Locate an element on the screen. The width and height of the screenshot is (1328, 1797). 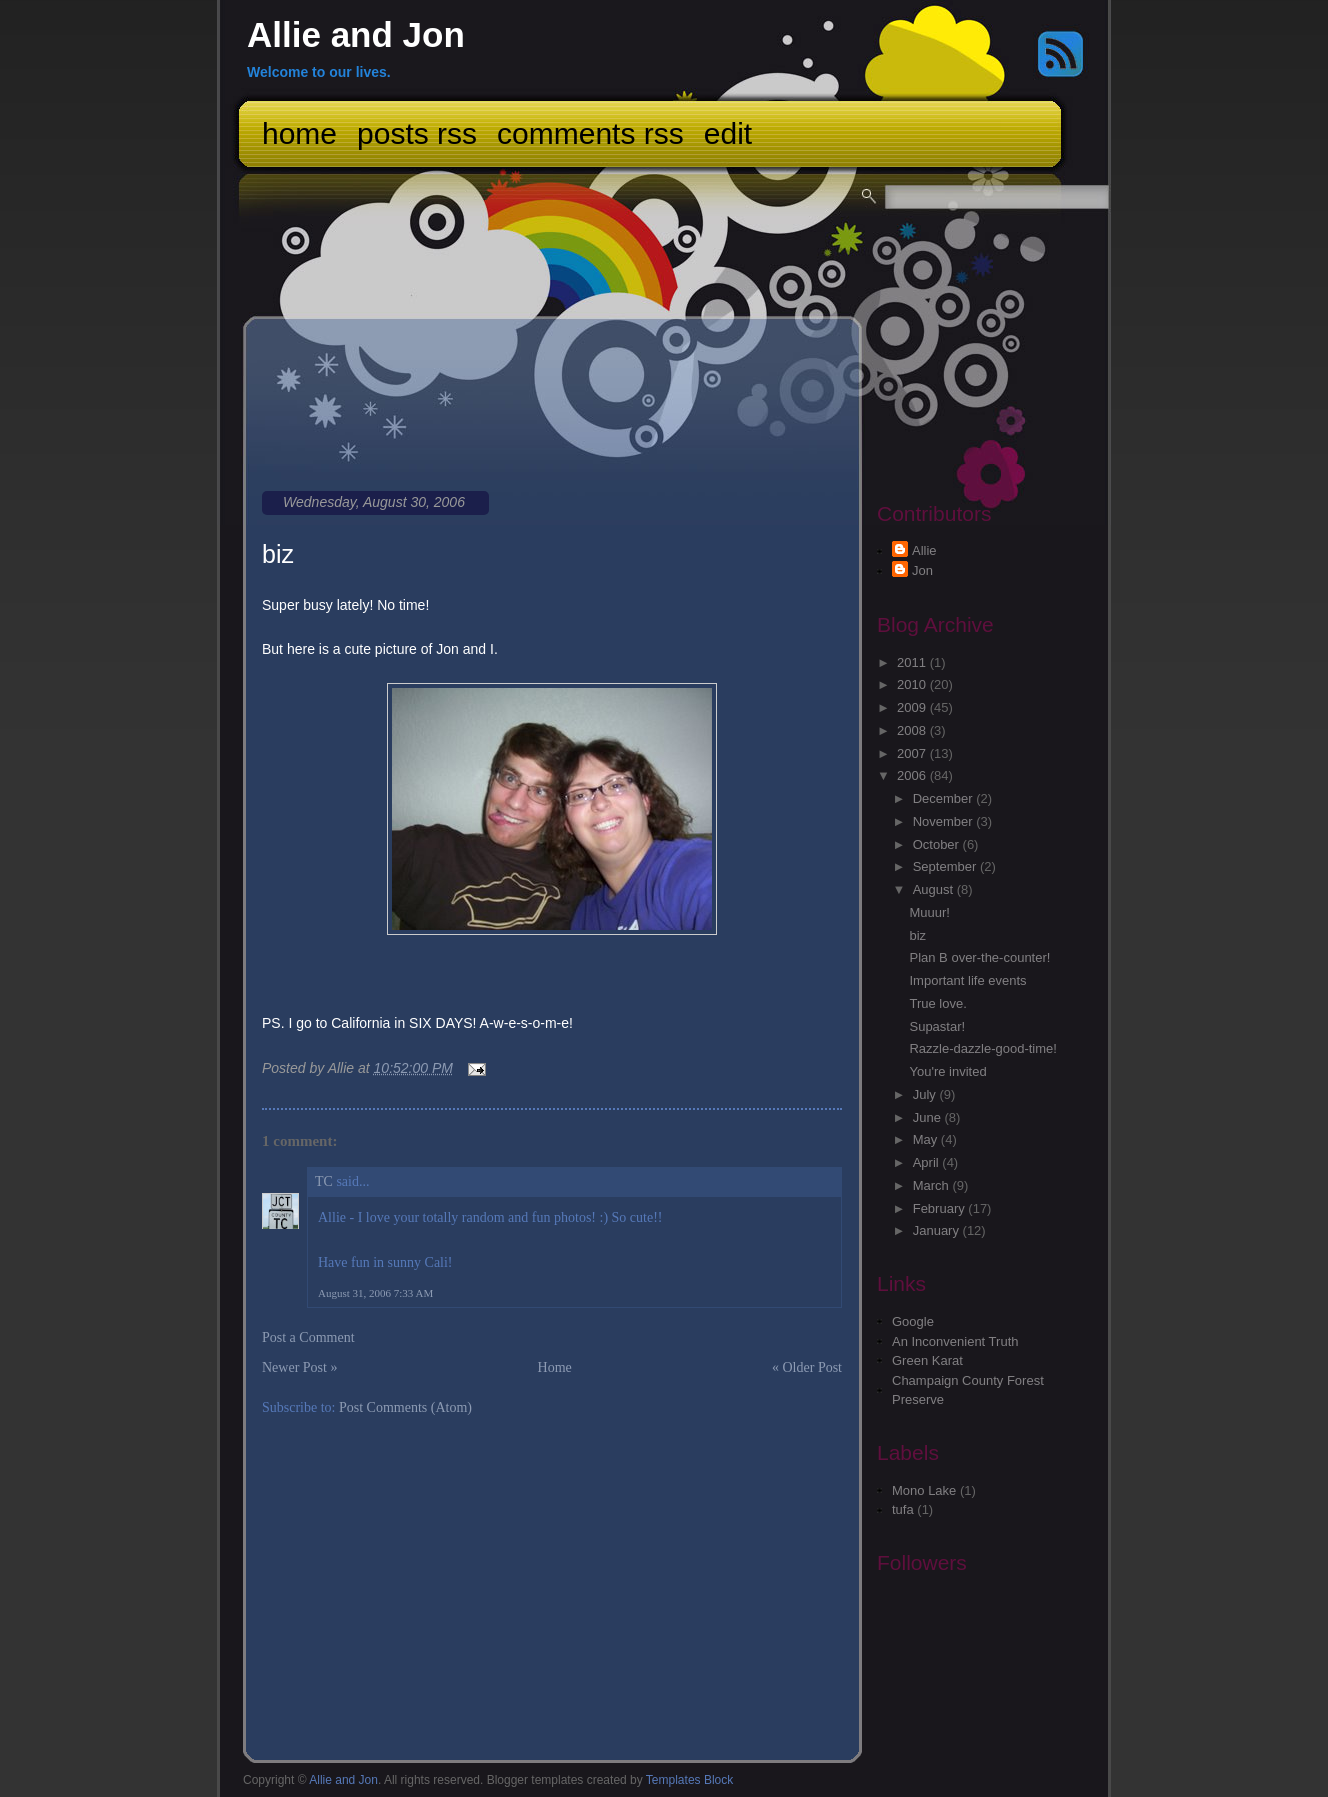
Edit is located at coordinates (728, 133).